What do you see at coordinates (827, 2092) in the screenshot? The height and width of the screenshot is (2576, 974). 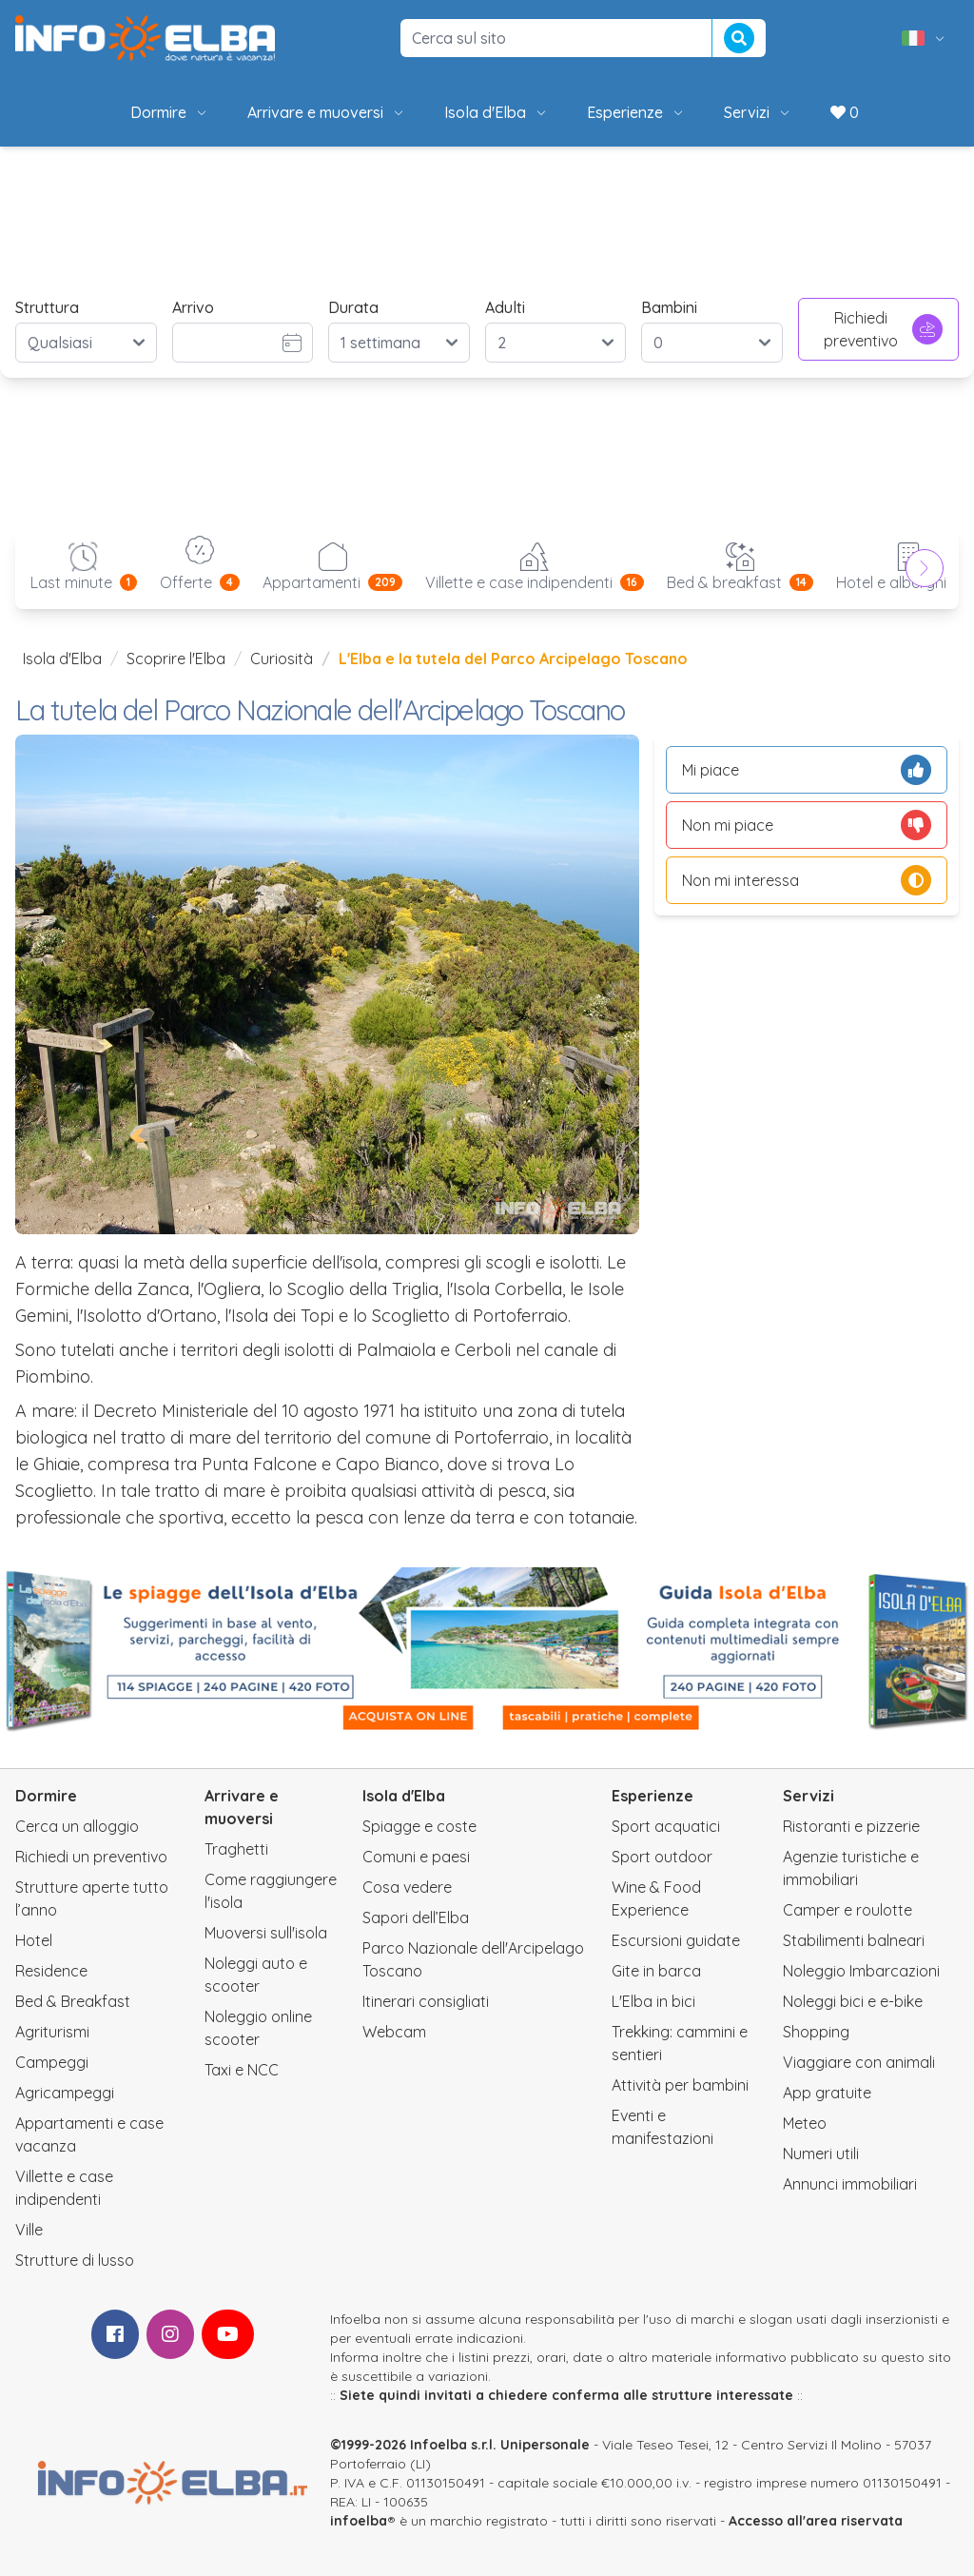 I see `App gratuite` at bounding box center [827, 2092].